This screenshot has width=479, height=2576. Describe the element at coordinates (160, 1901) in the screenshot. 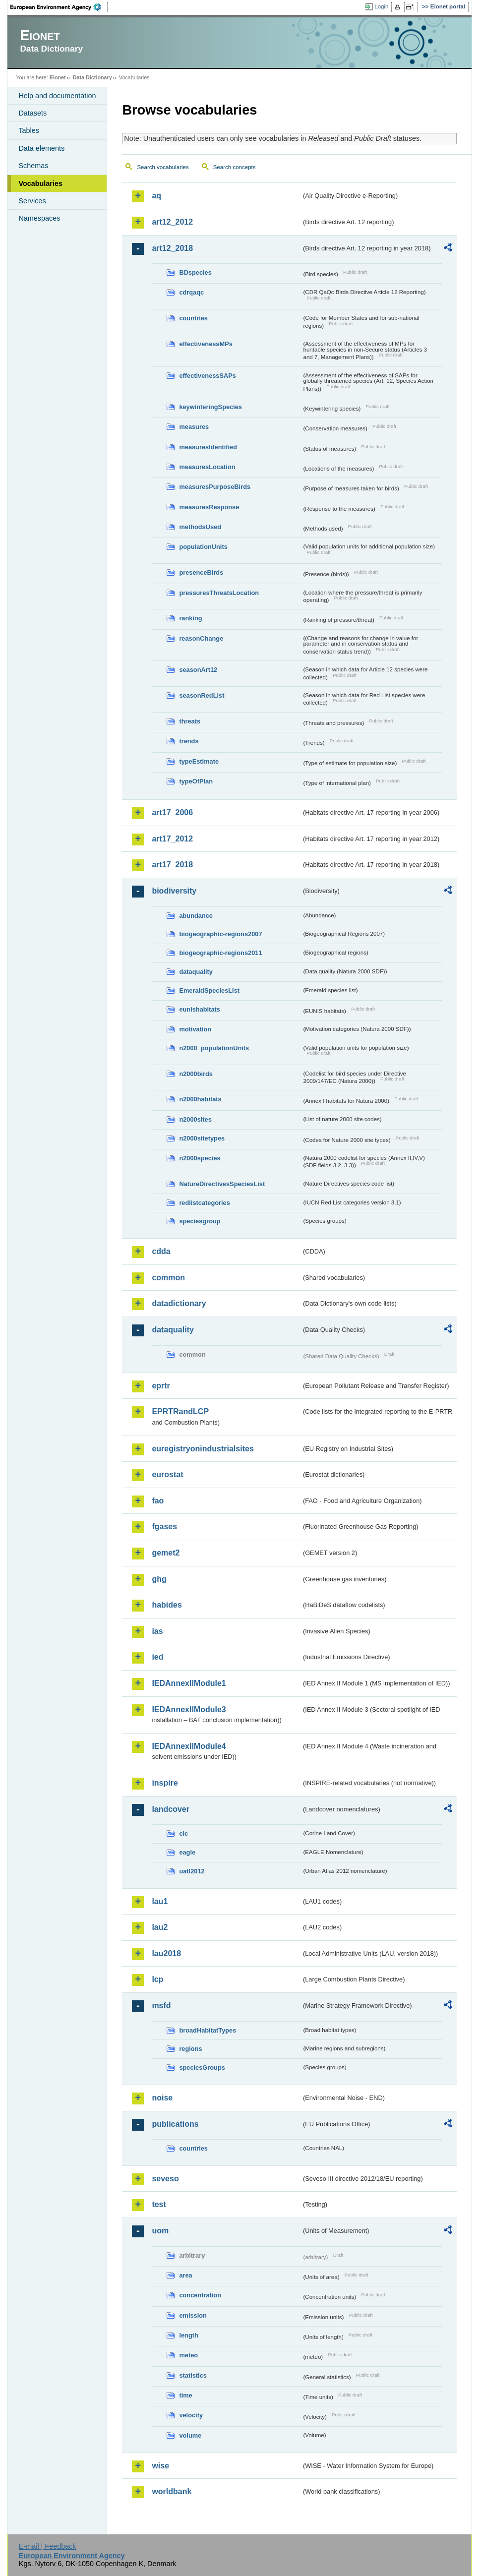

I see `lau1` at that location.